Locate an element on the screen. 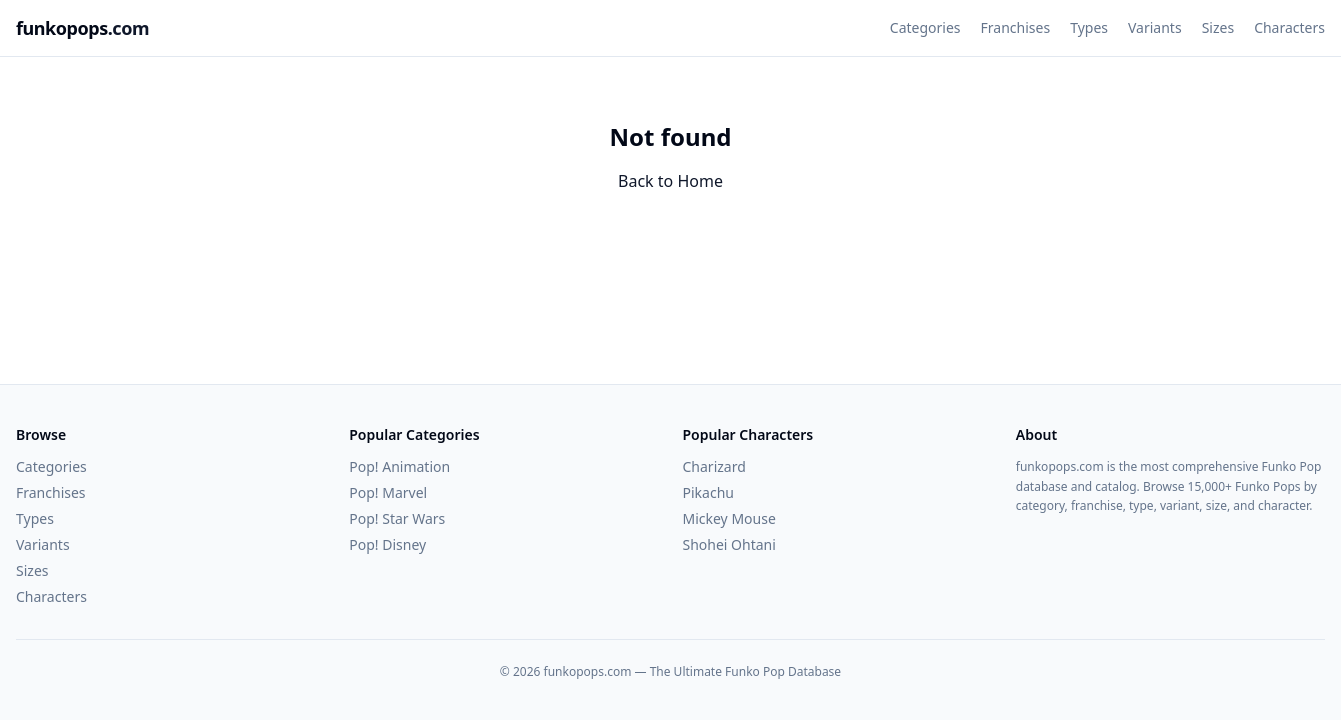 This screenshot has width=1341, height=720. Sizes is located at coordinates (1218, 27).